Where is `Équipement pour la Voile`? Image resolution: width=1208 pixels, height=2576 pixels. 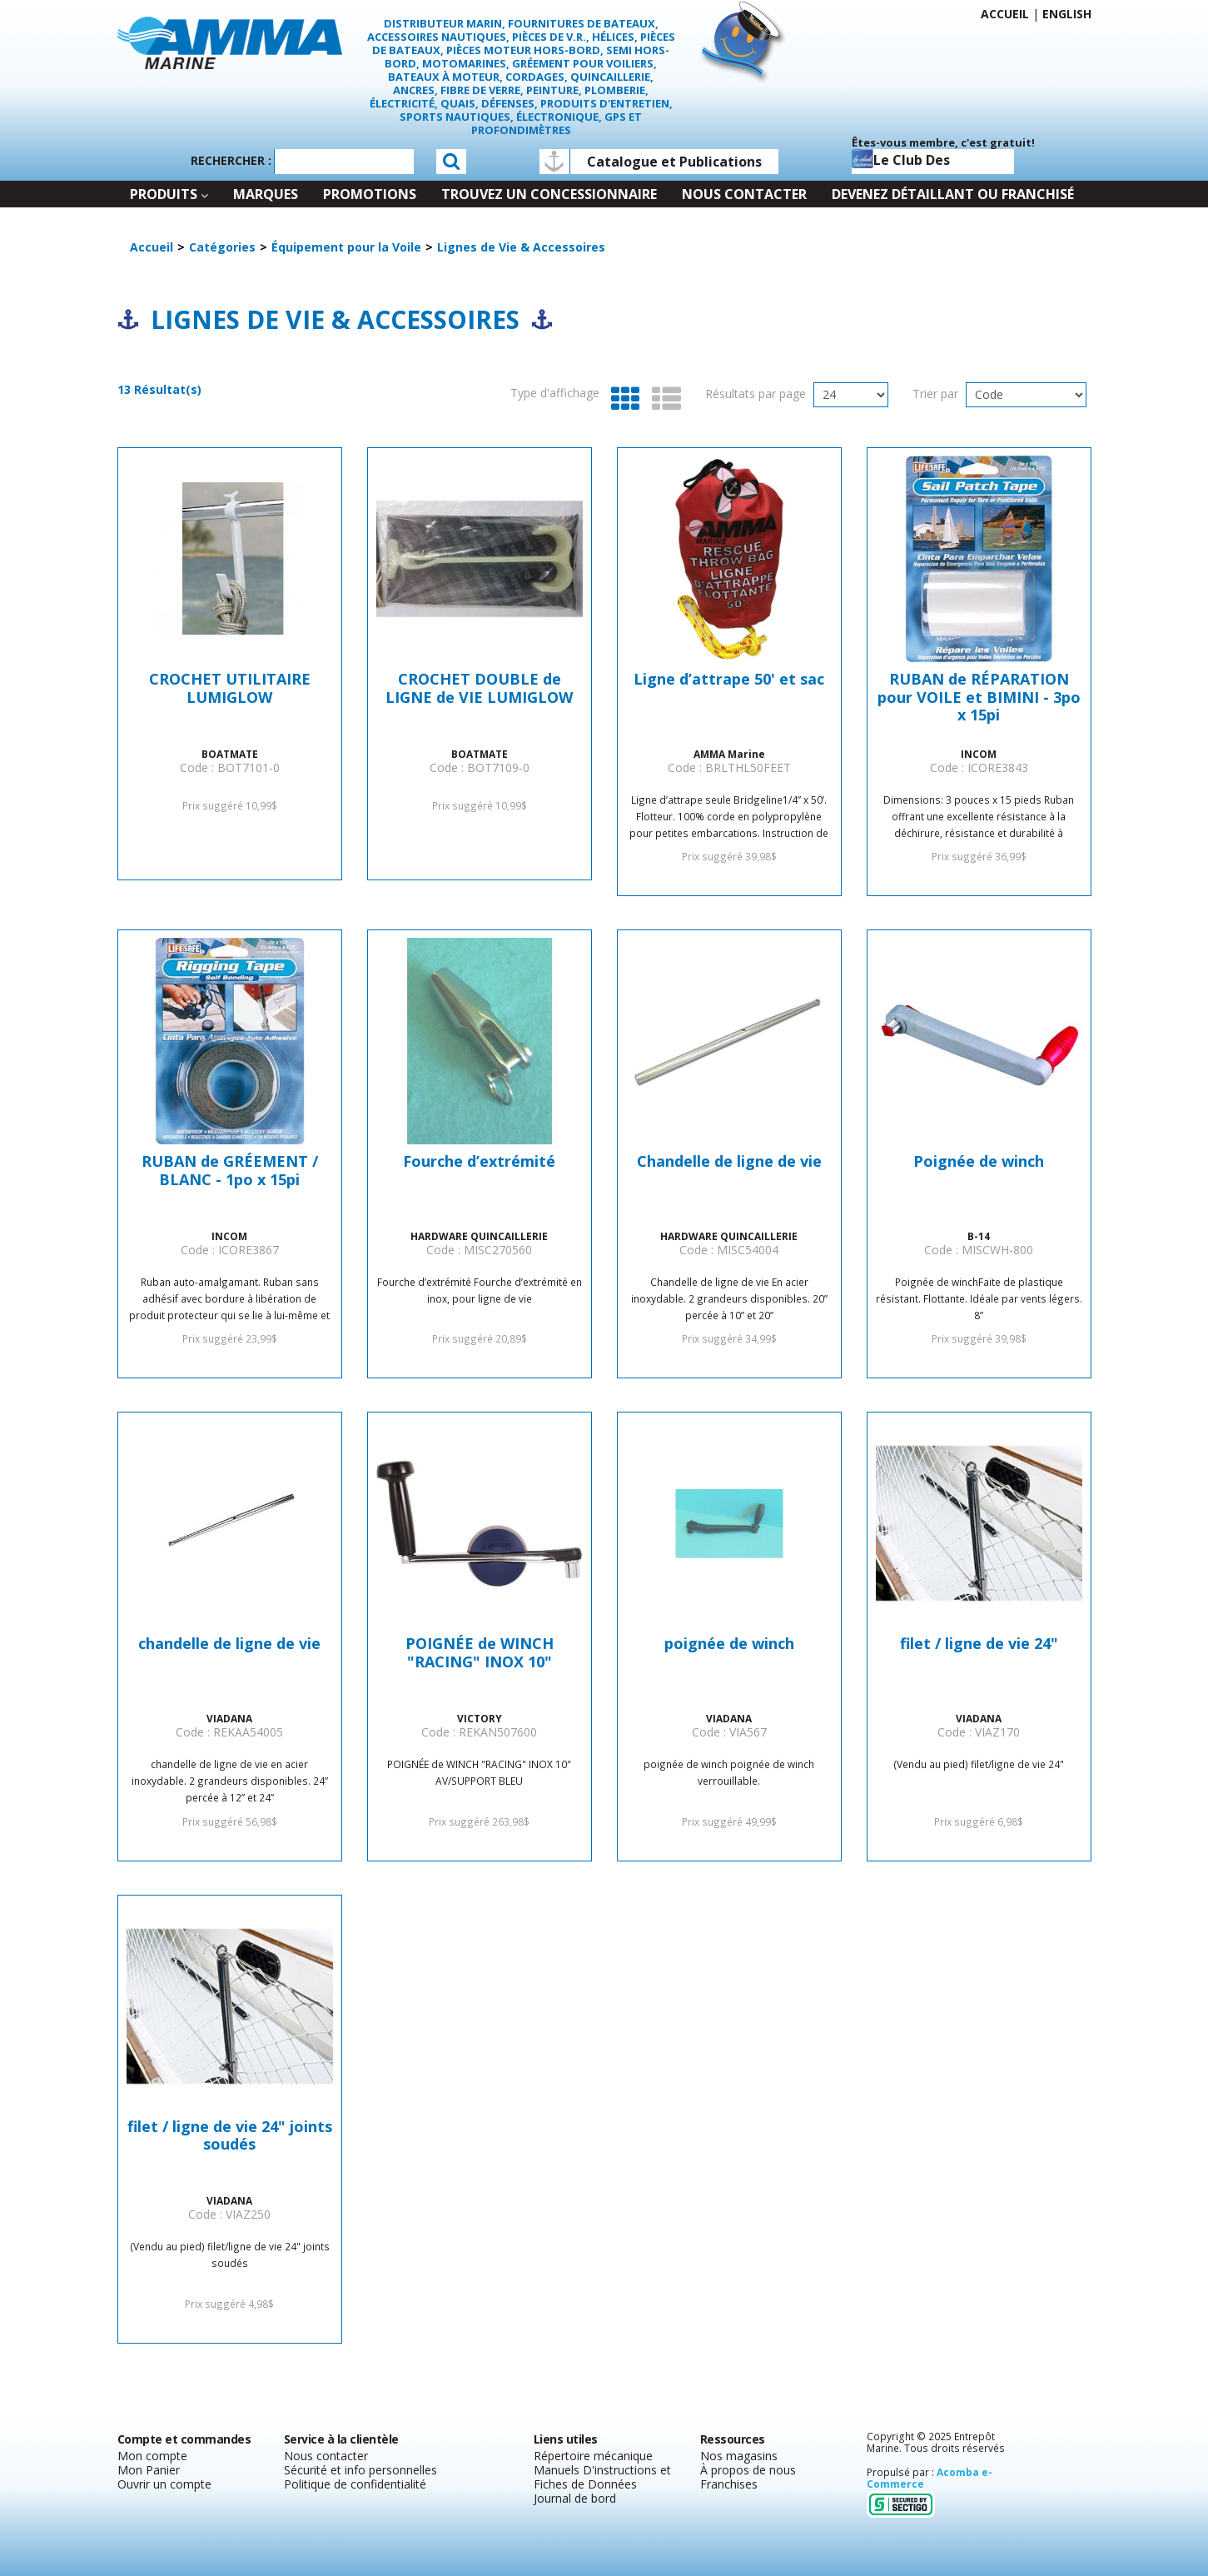 Équipement pour la Voile is located at coordinates (346, 247).